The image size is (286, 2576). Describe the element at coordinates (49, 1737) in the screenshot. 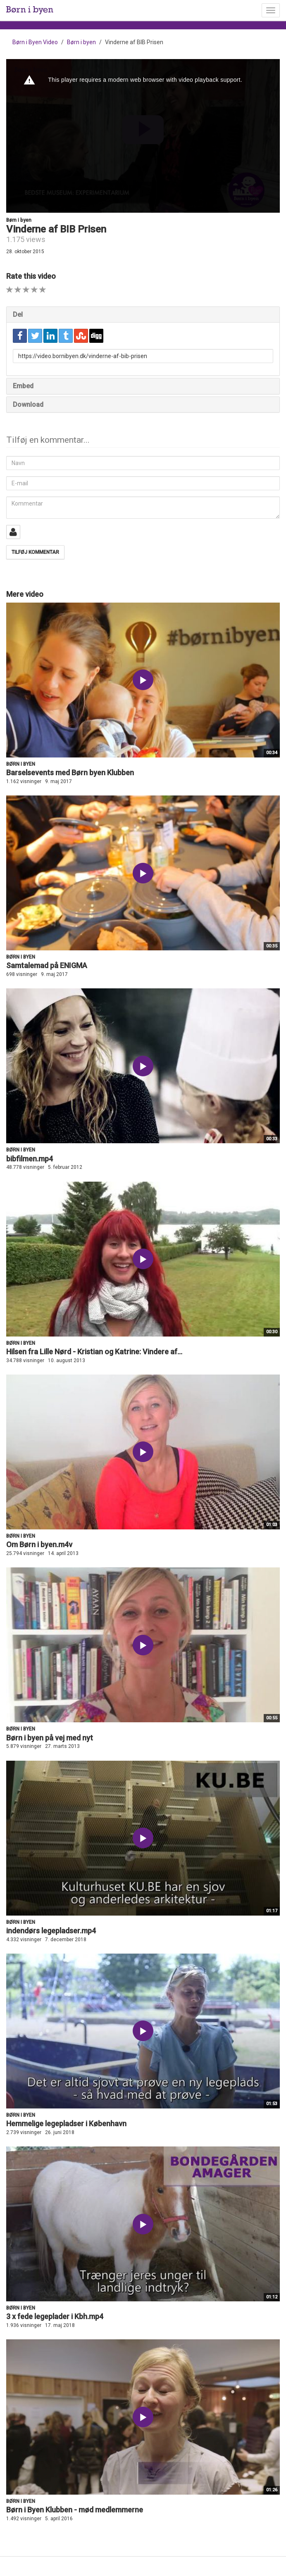

I see `Børn i byen på vej med nyt` at that location.